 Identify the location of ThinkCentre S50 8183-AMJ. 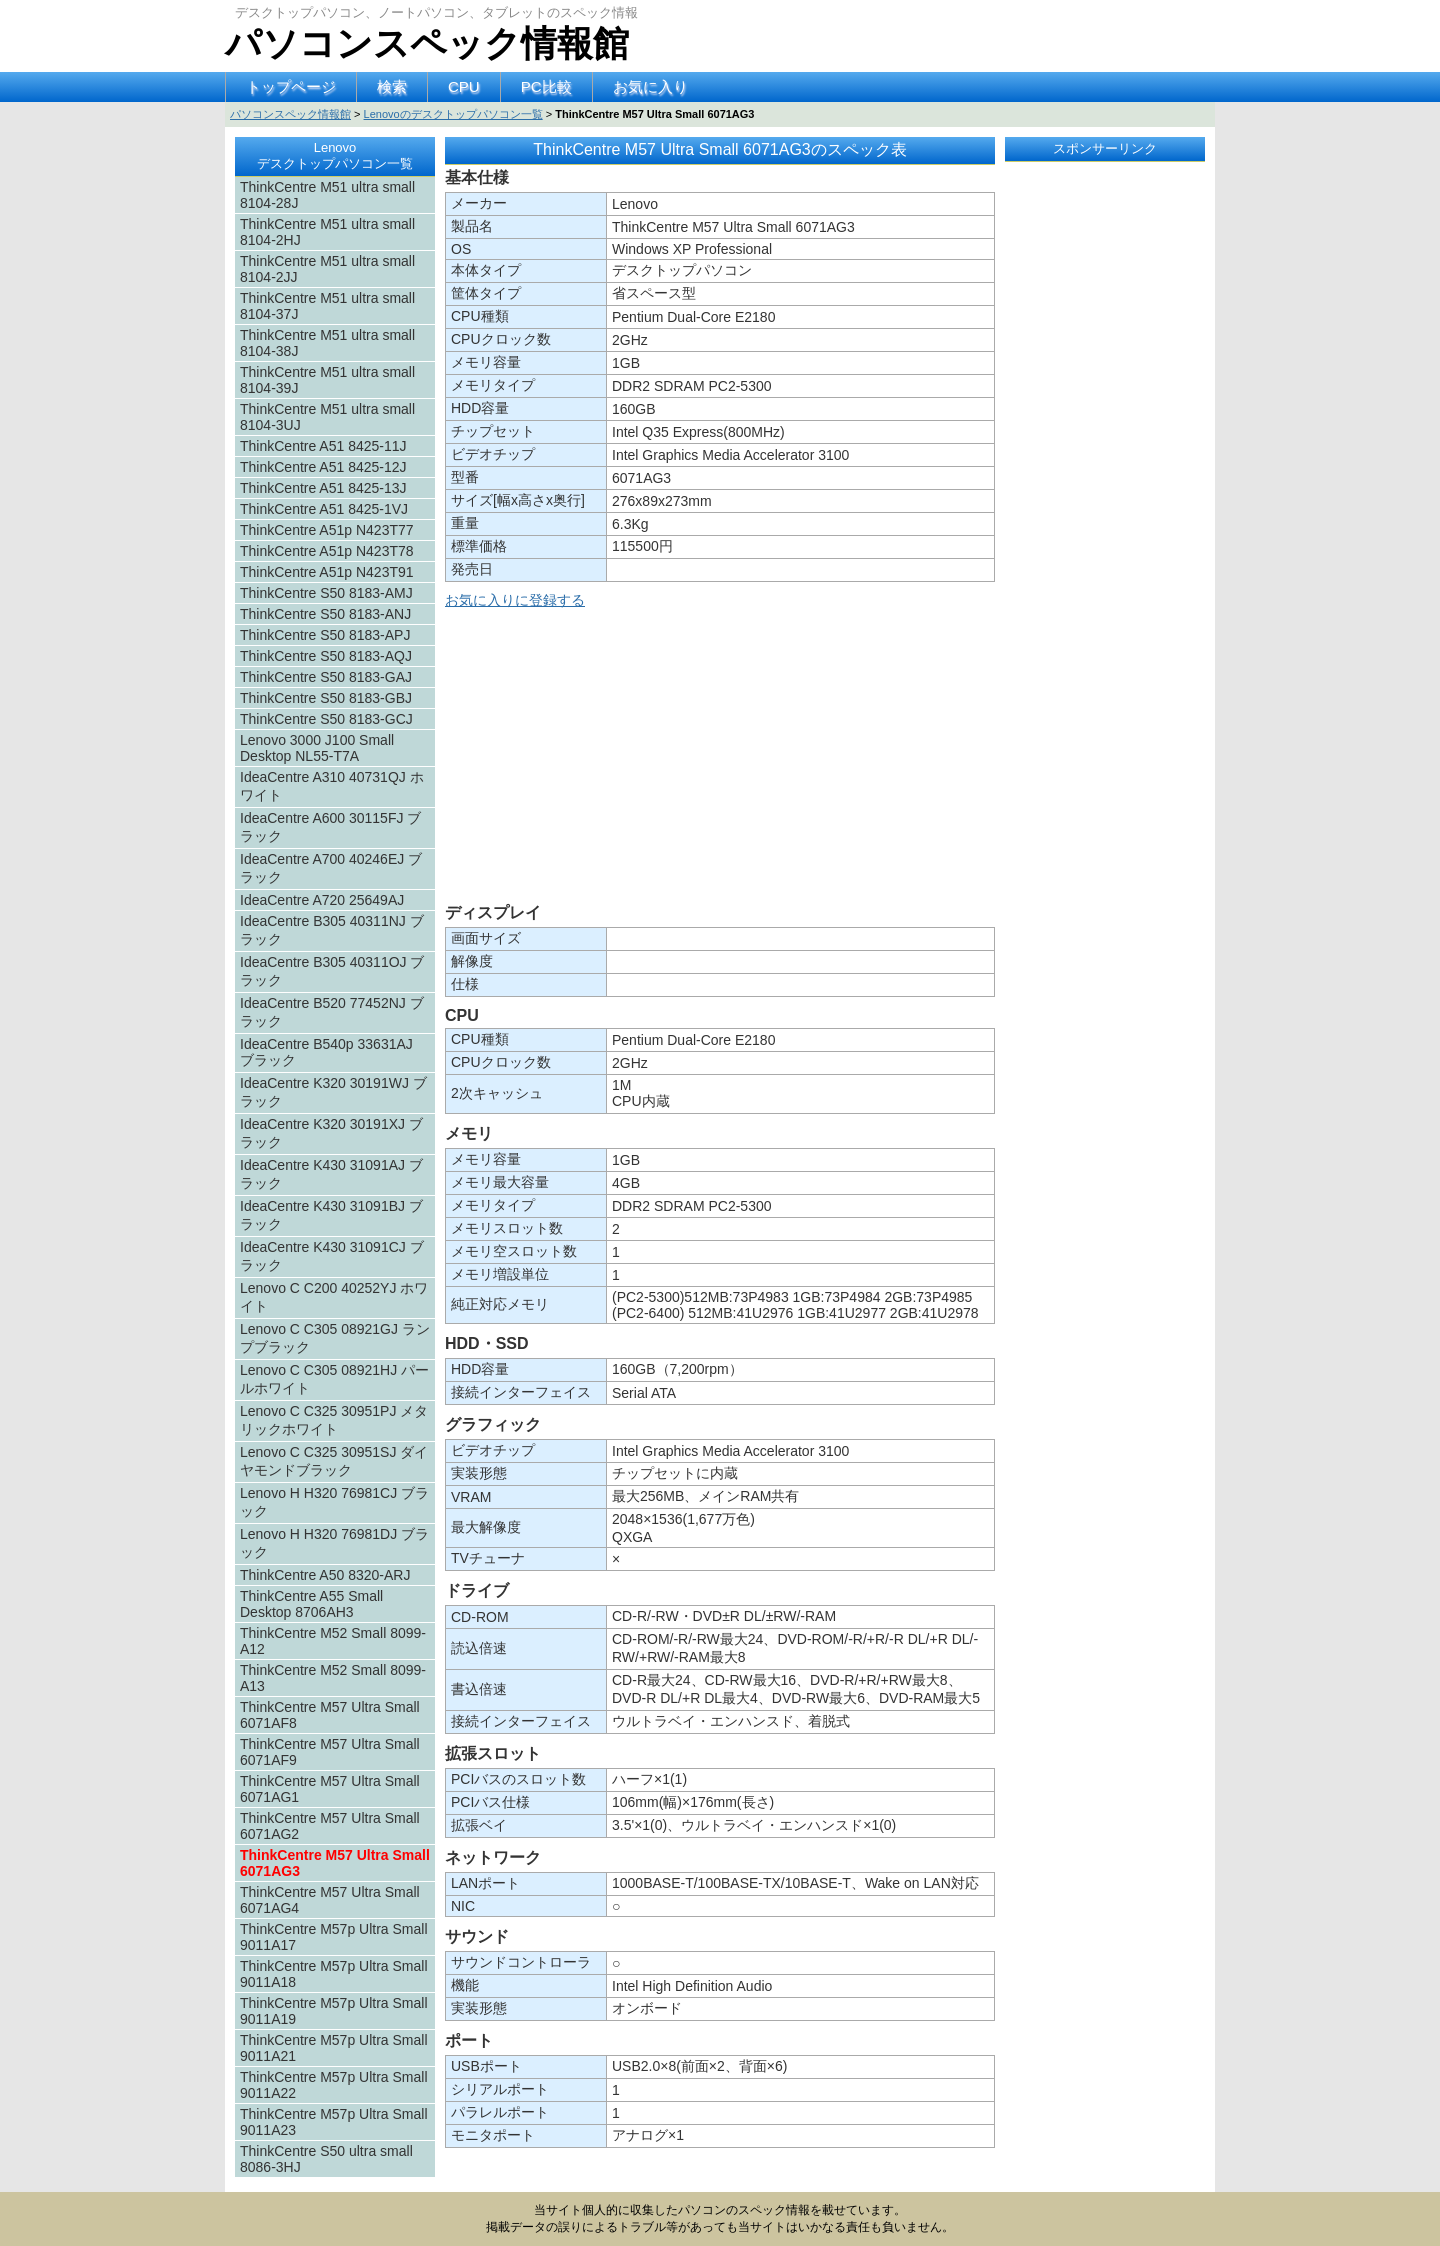
(326, 593).